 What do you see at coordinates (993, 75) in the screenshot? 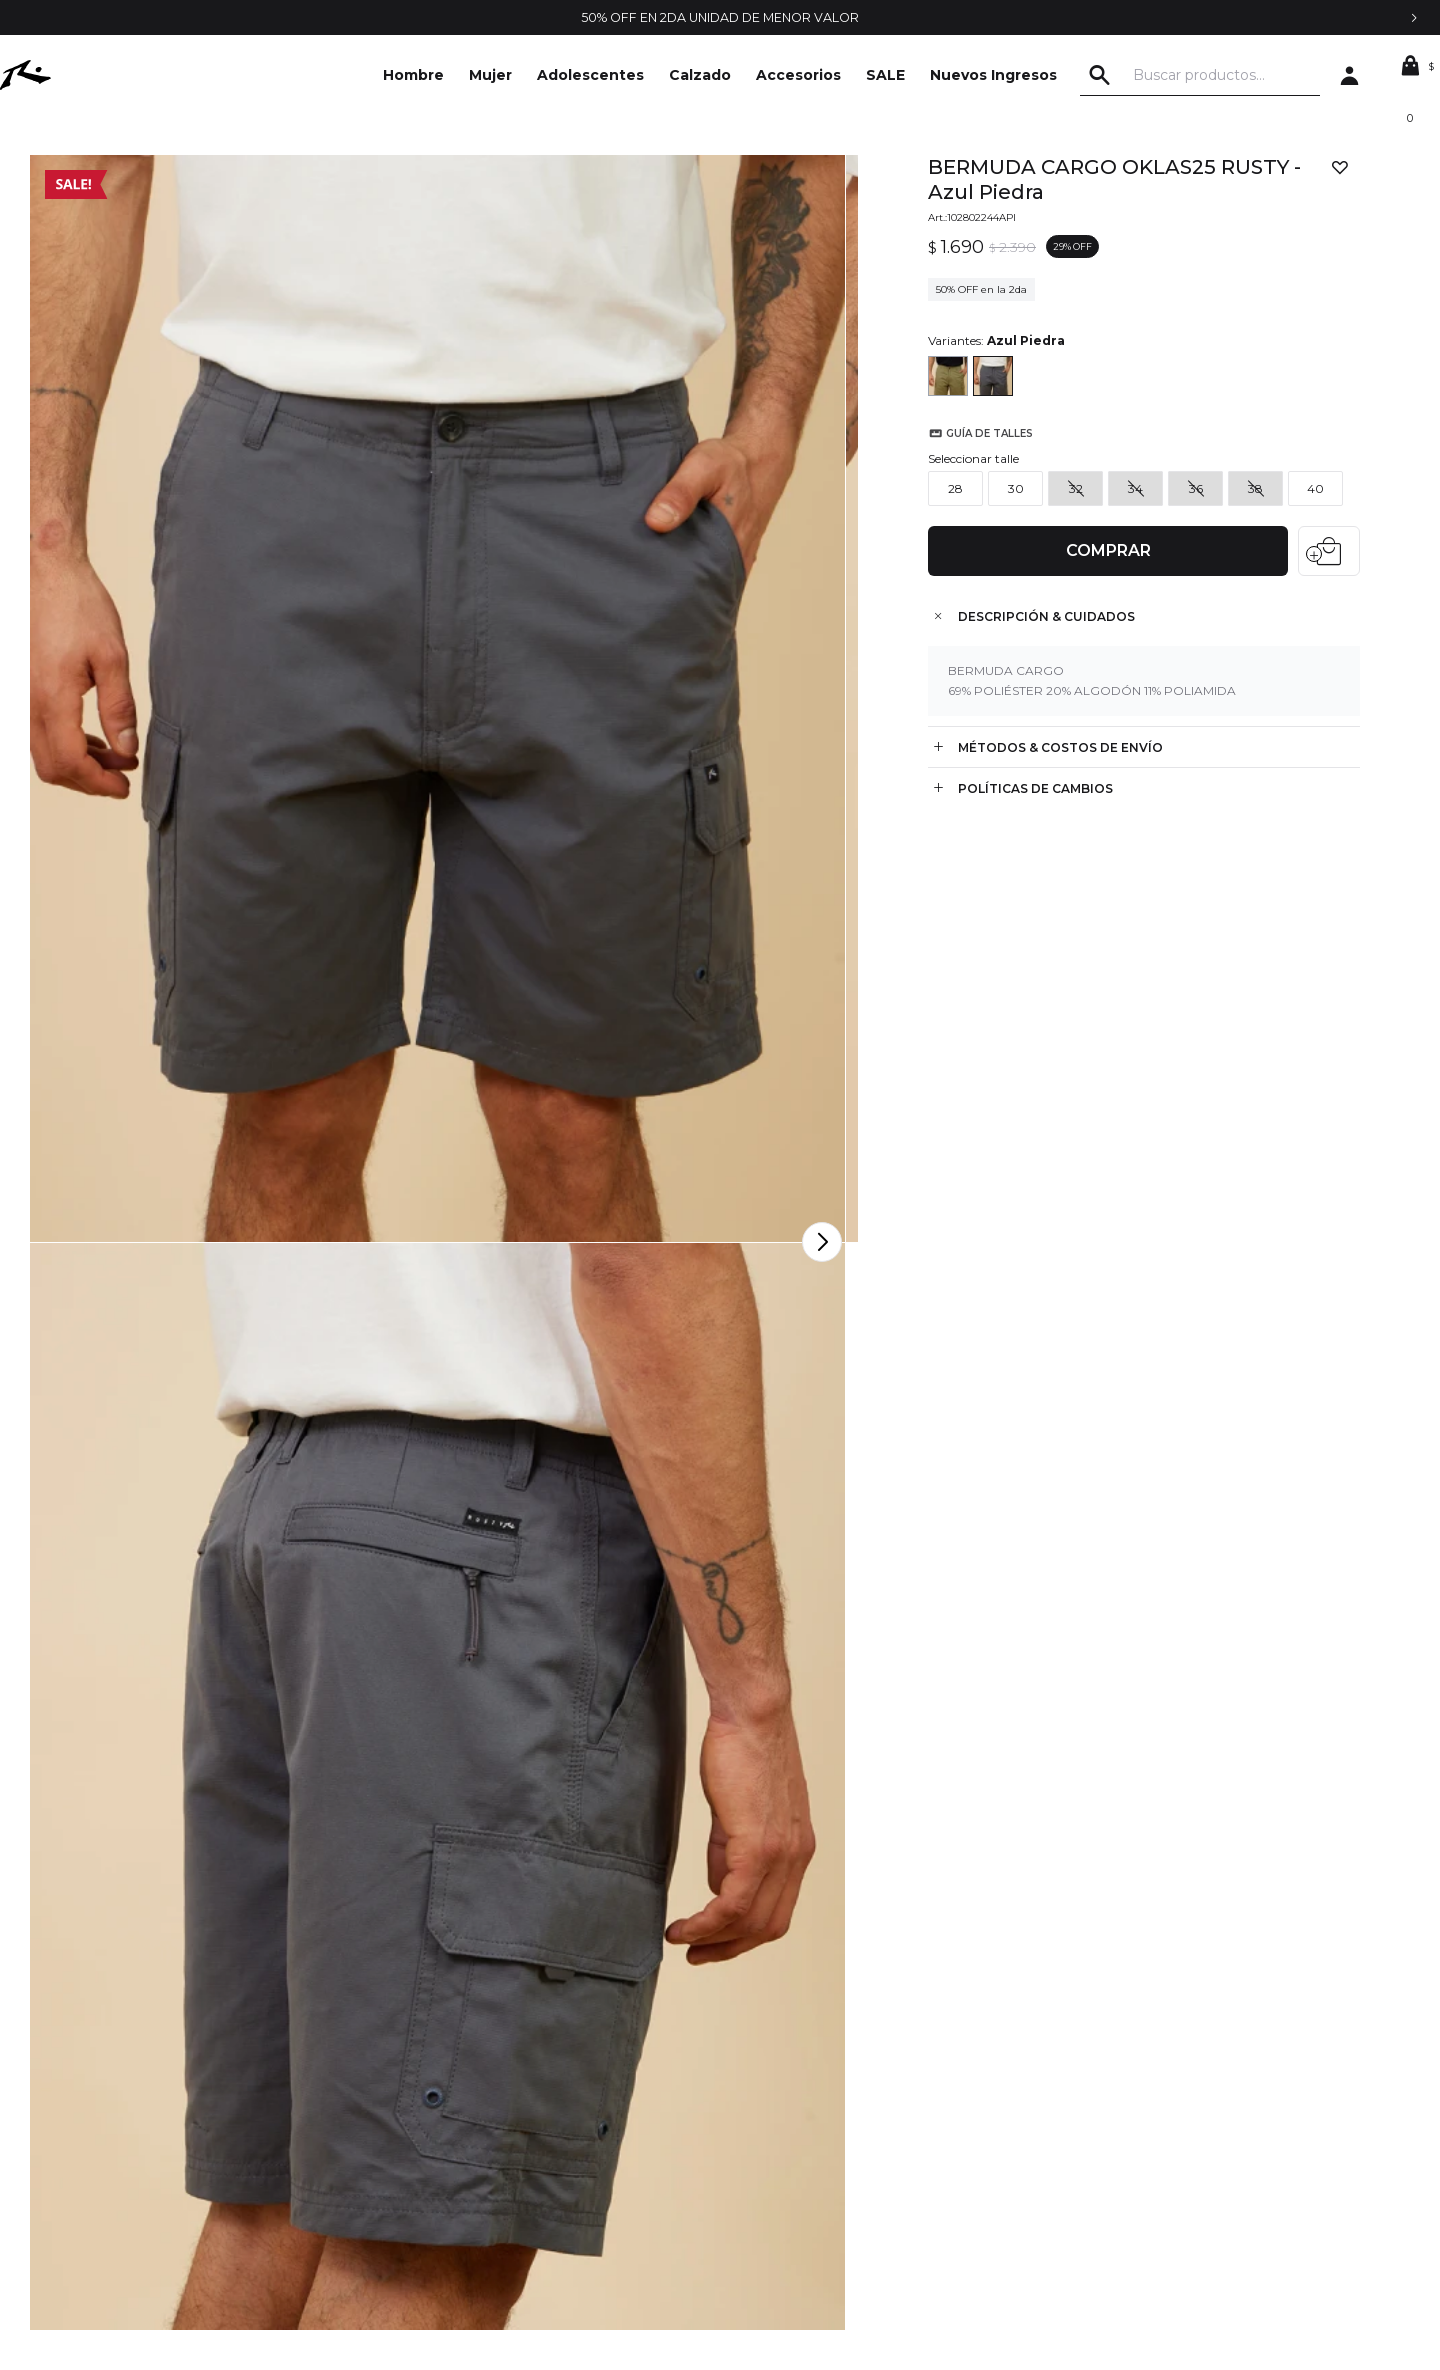
I see `Nuevos Ingresos` at bounding box center [993, 75].